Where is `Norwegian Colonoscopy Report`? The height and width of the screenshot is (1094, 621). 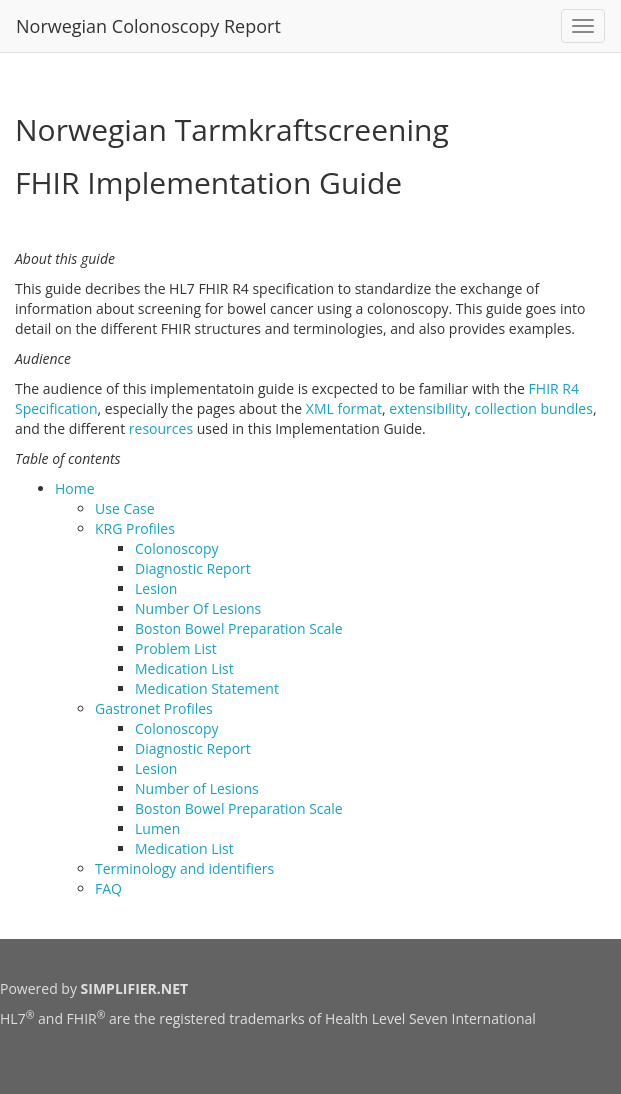
Norwegian Colonoscopy Report is located at coordinates (148, 26).